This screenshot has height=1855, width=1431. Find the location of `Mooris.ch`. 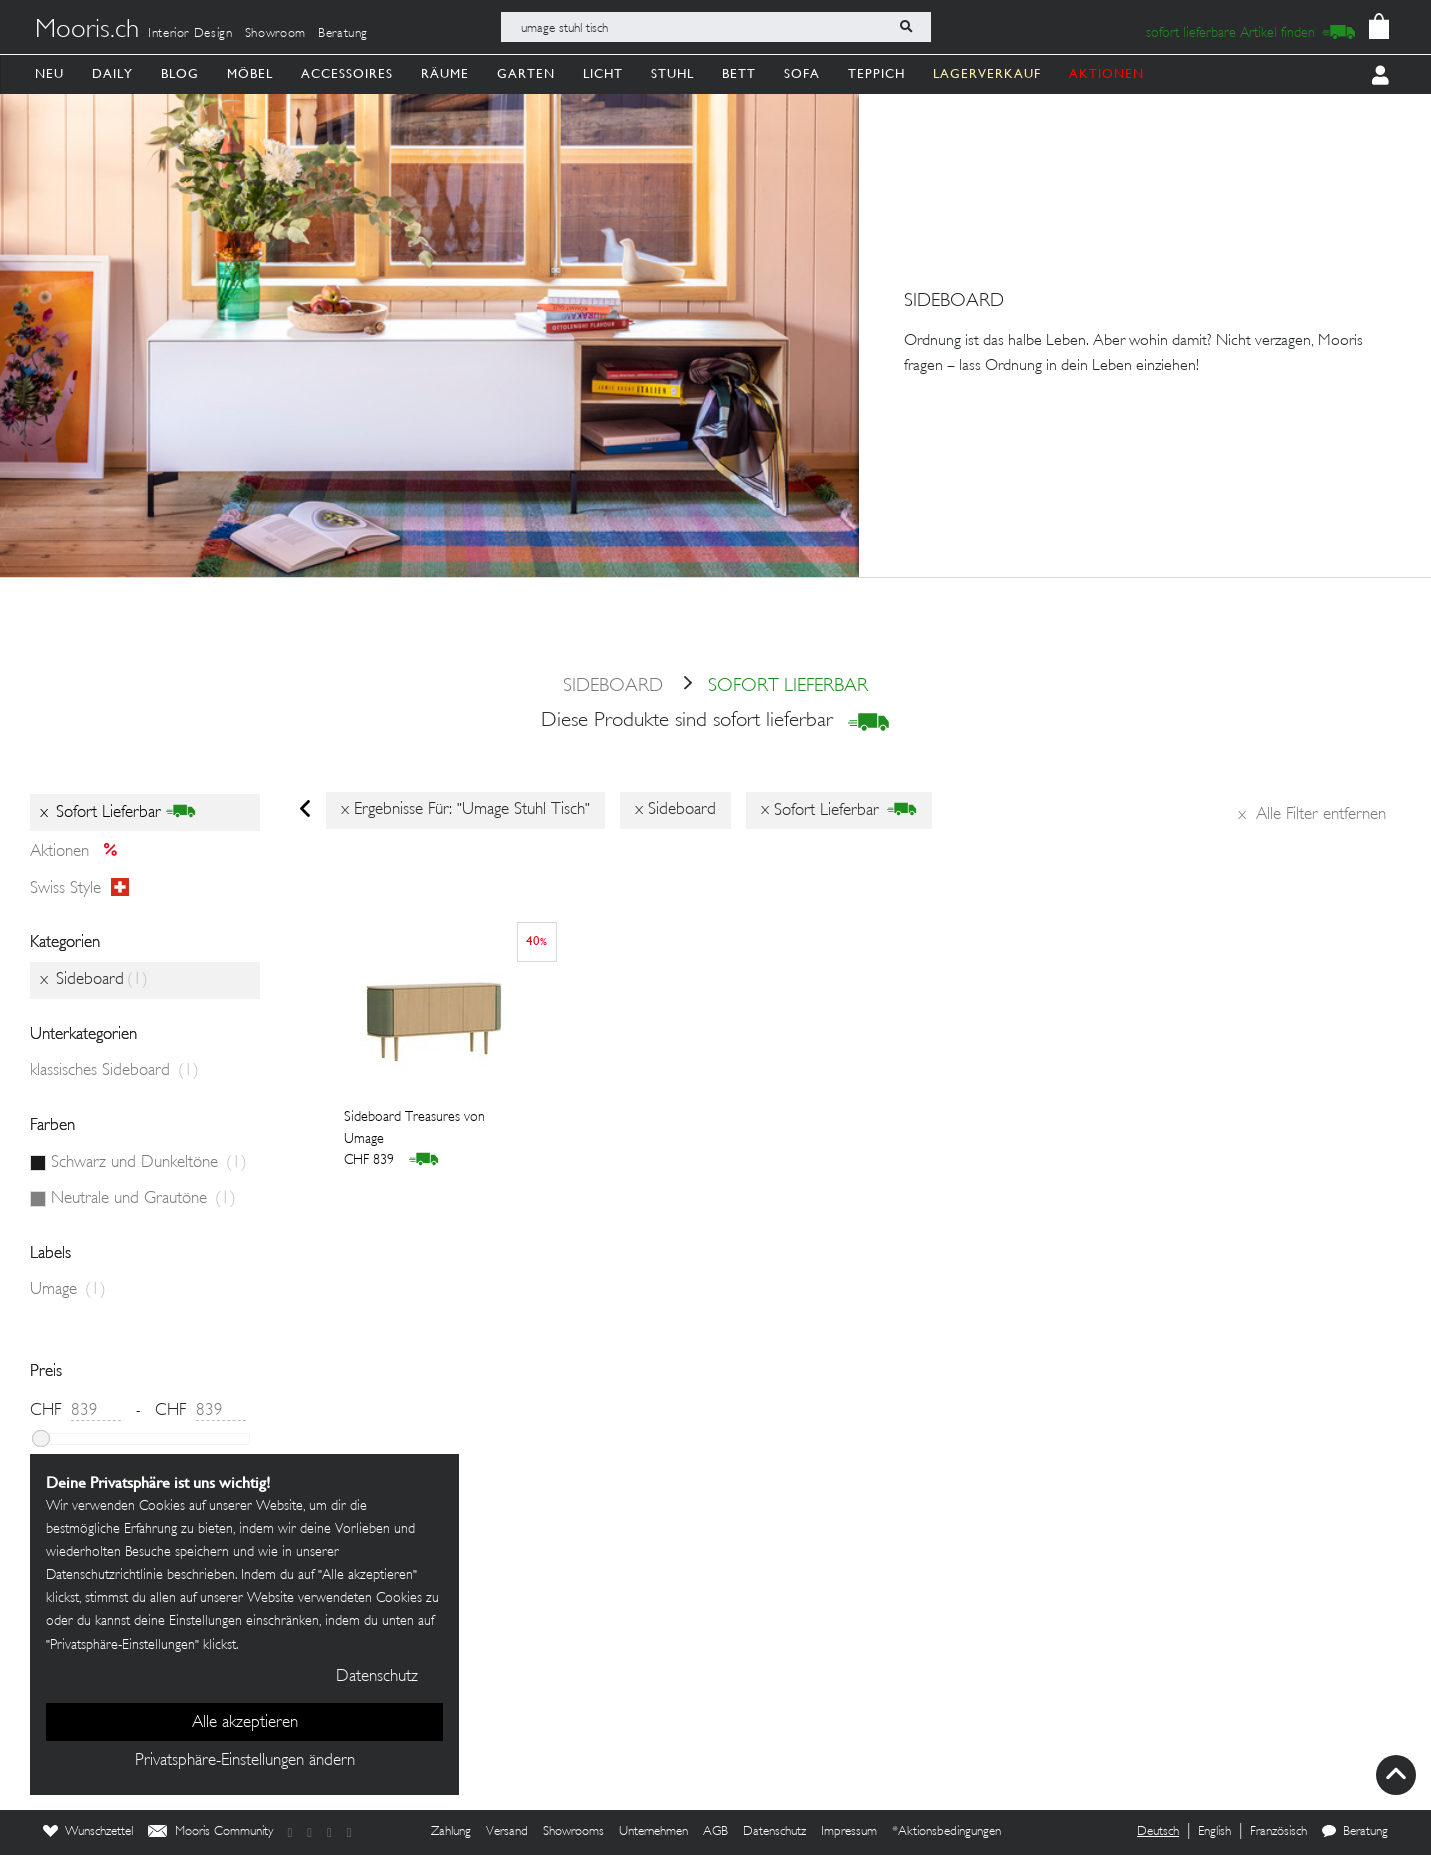

Mooris.ch is located at coordinates (87, 31).